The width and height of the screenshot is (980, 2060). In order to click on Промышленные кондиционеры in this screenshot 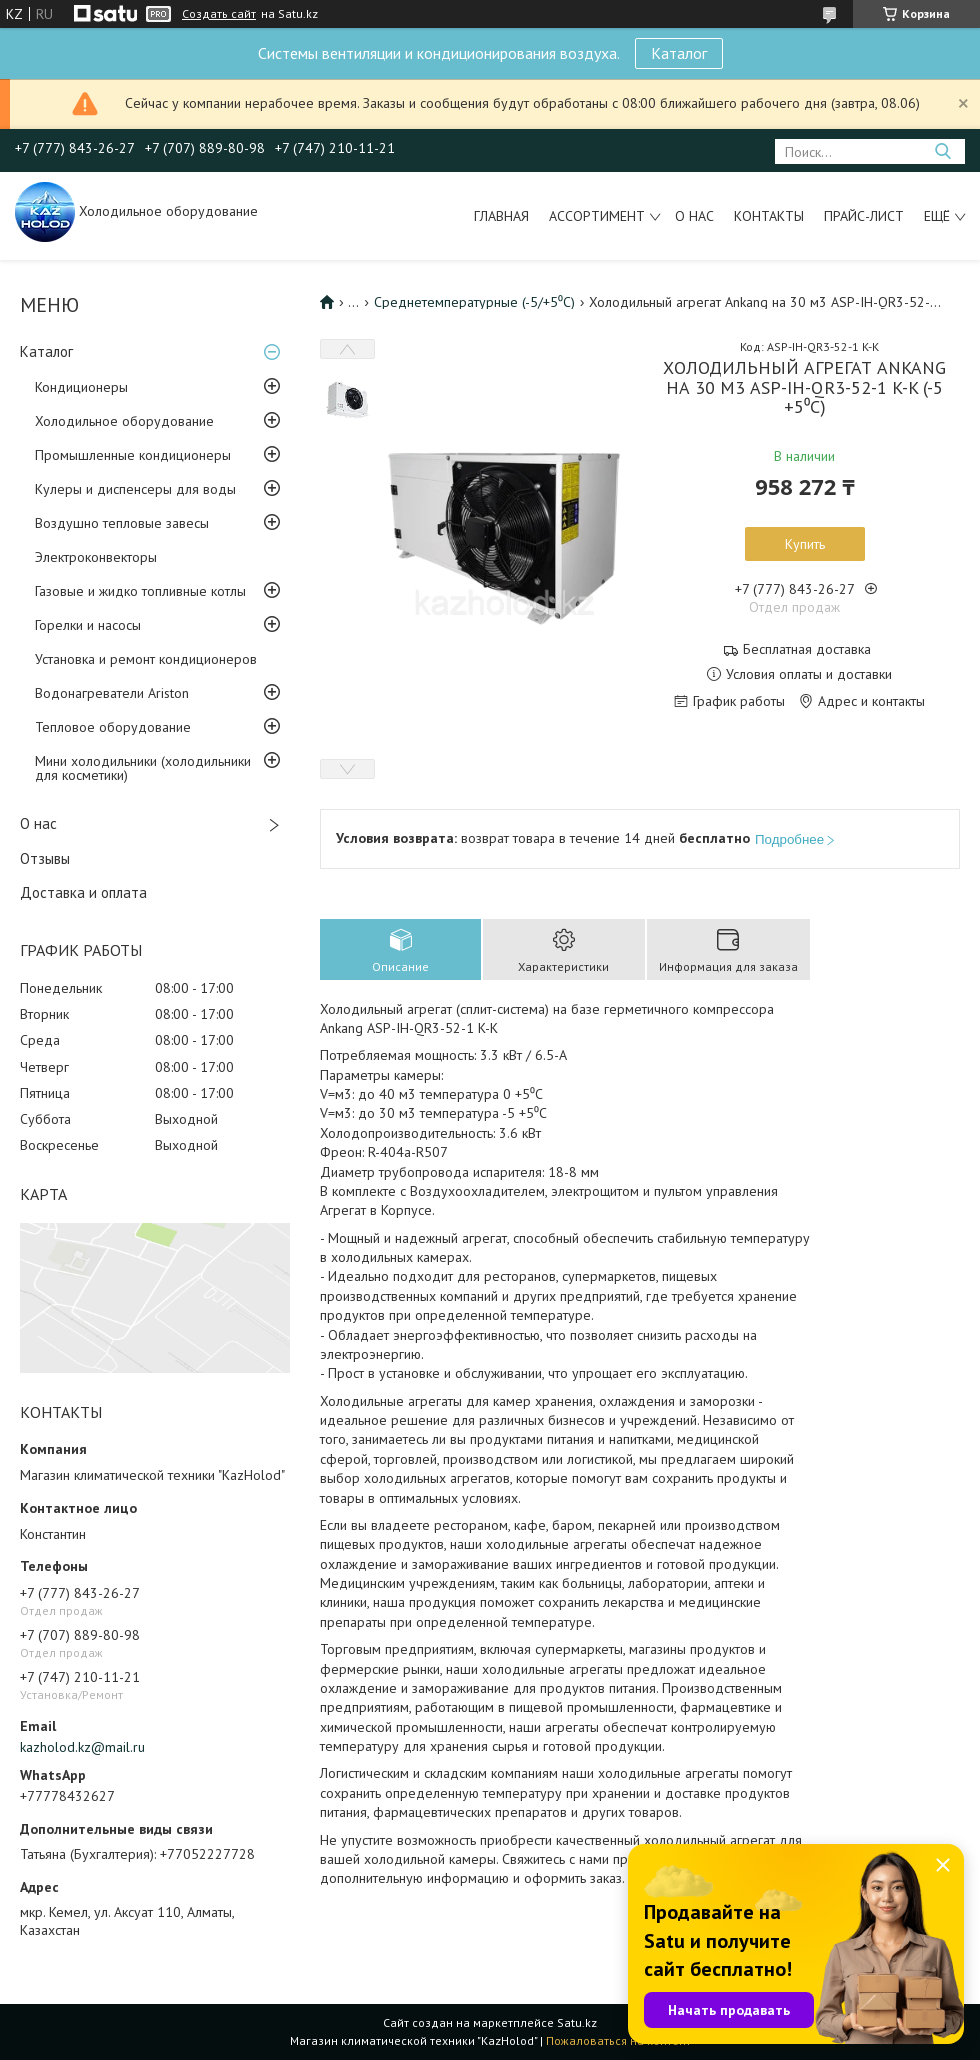, I will do `click(133, 455)`.